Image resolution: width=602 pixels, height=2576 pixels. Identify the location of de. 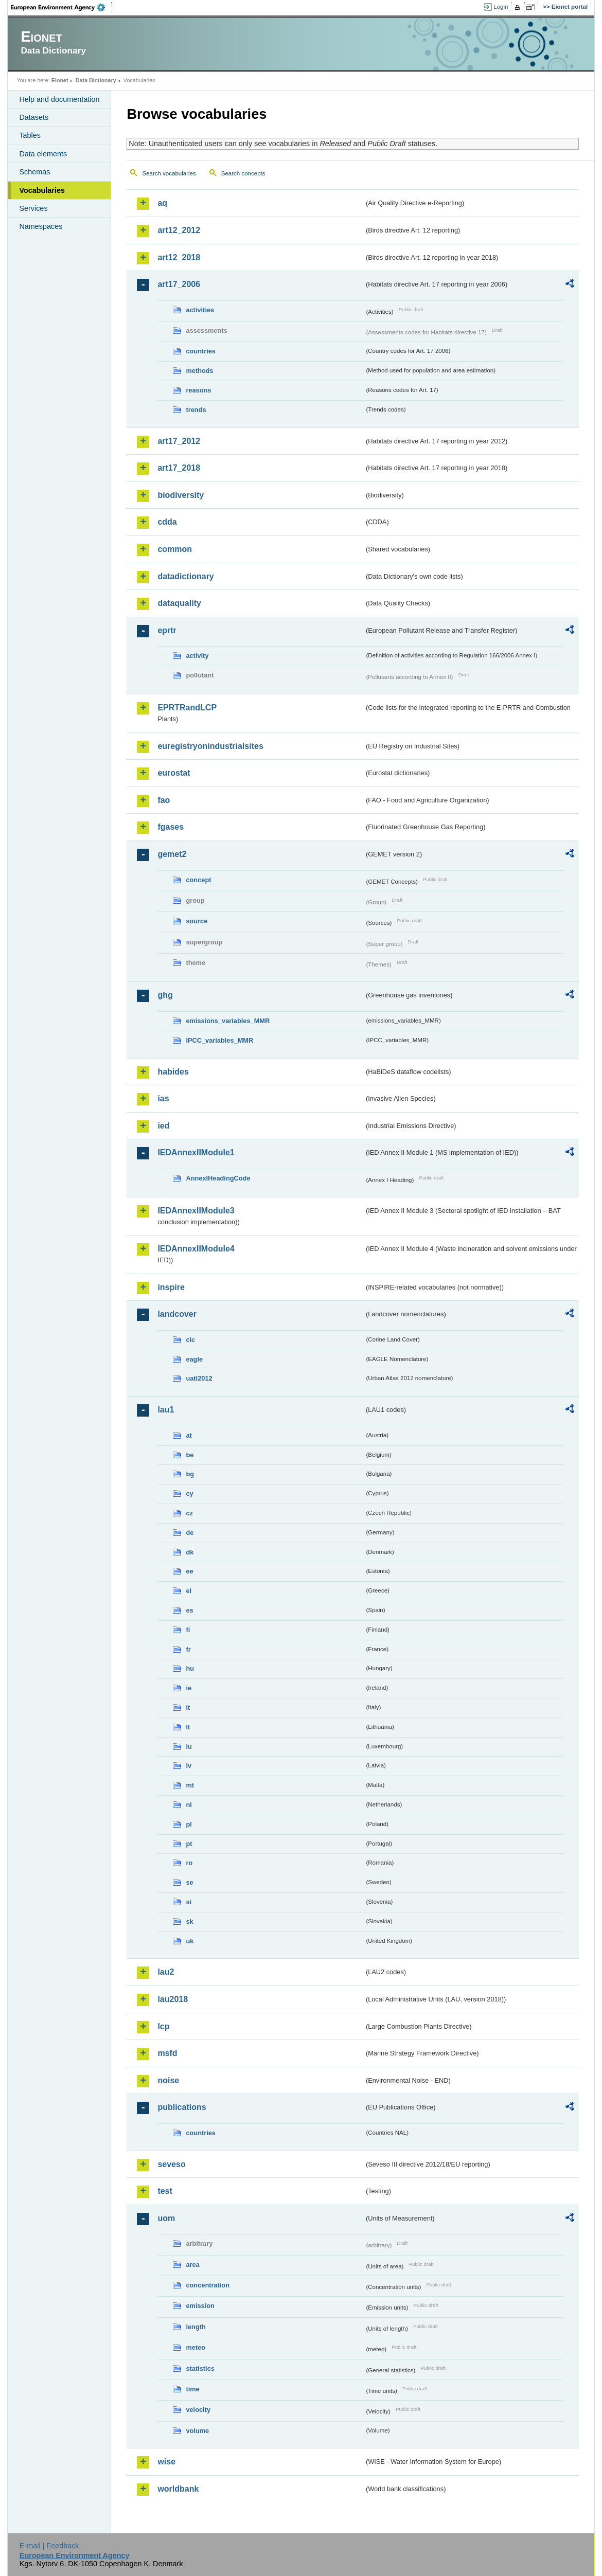
(189, 1532).